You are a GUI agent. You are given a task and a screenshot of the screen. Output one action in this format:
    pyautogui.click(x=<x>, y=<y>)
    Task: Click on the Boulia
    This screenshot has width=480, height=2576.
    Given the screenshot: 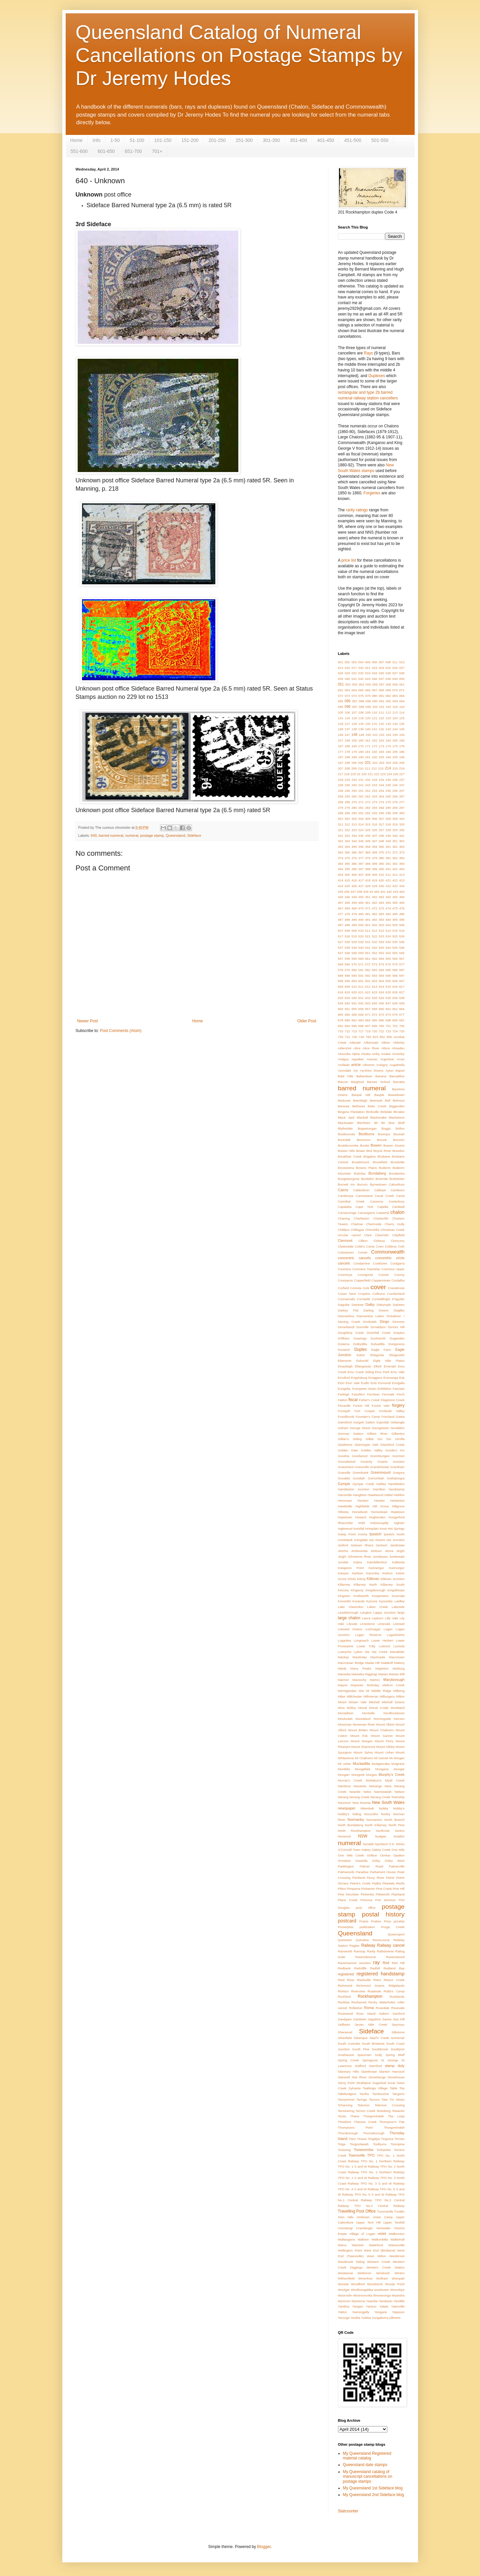 What is the action you would take?
    pyautogui.click(x=364, y=1145)
    